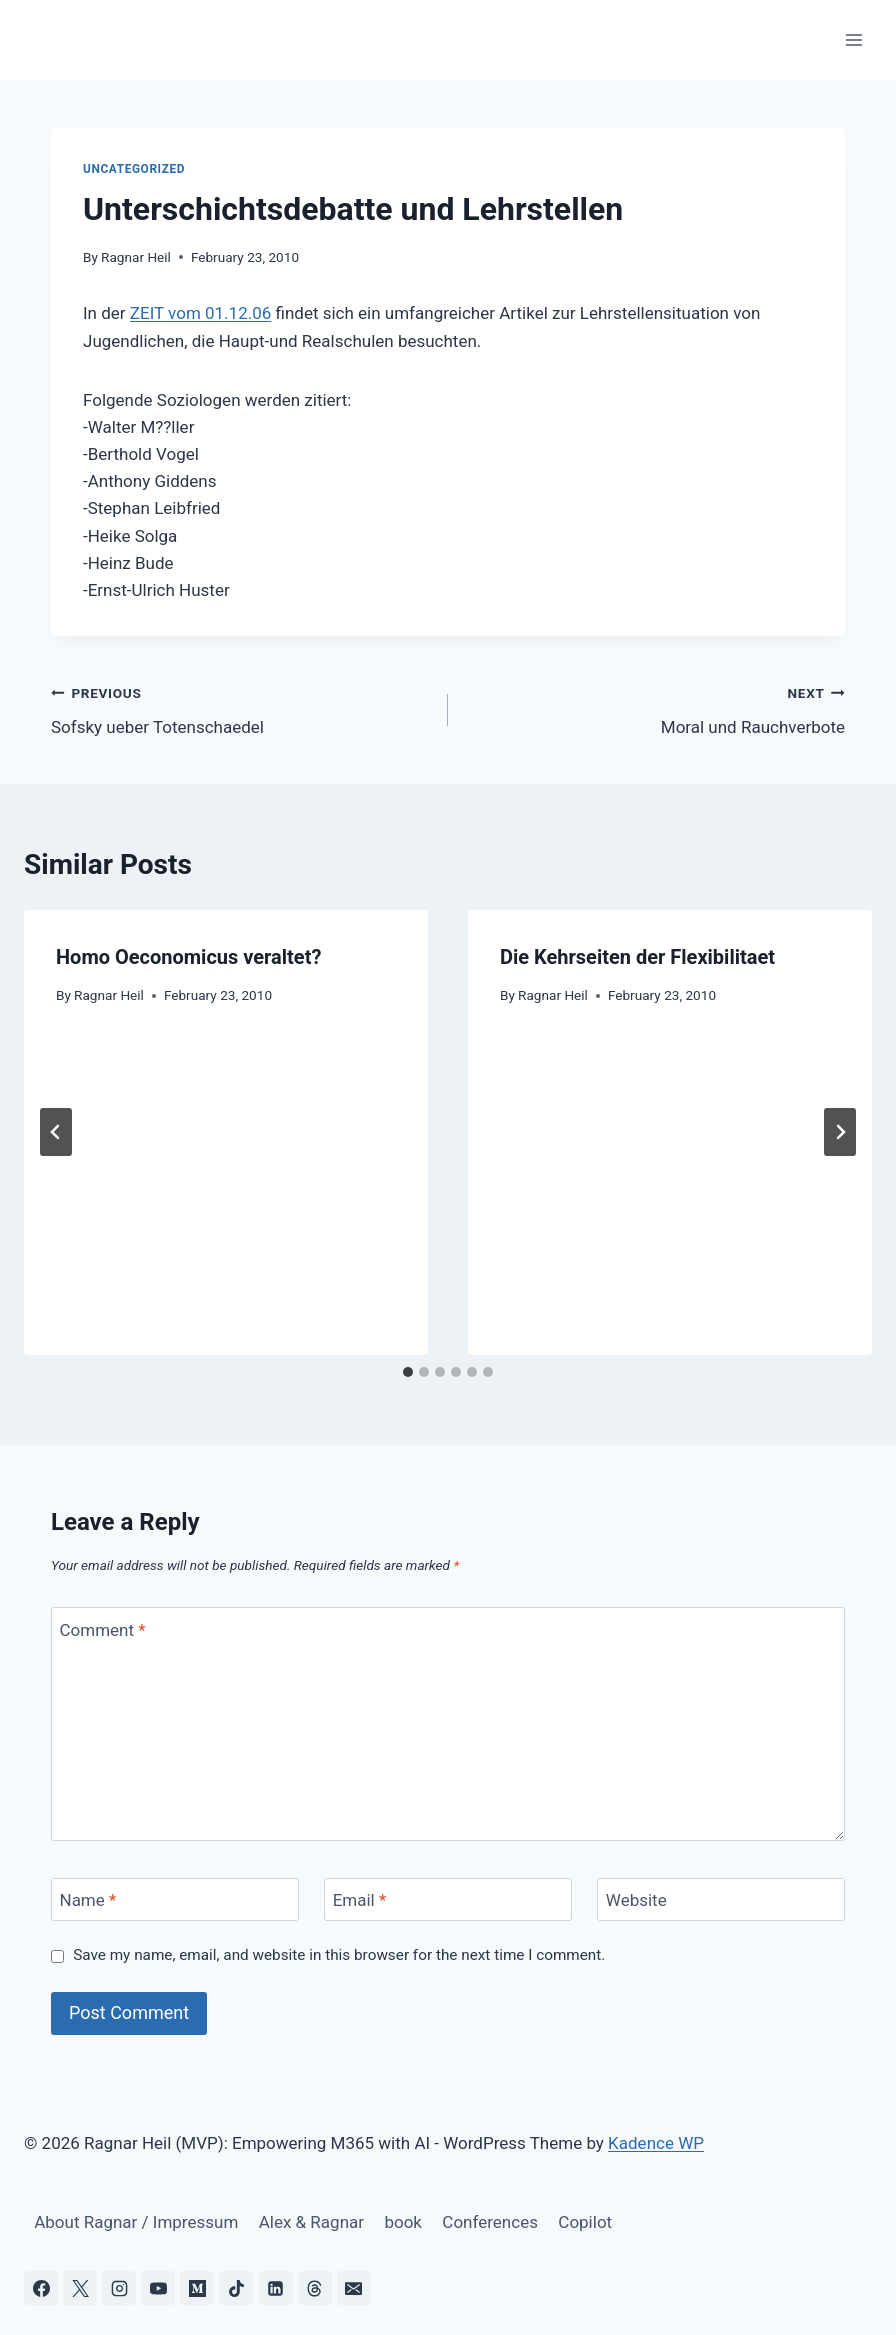 The image size is (896, 2335). Describe the element at coordinates (656, 2143) in the screenshot. I see `Kadence WP` at that location.